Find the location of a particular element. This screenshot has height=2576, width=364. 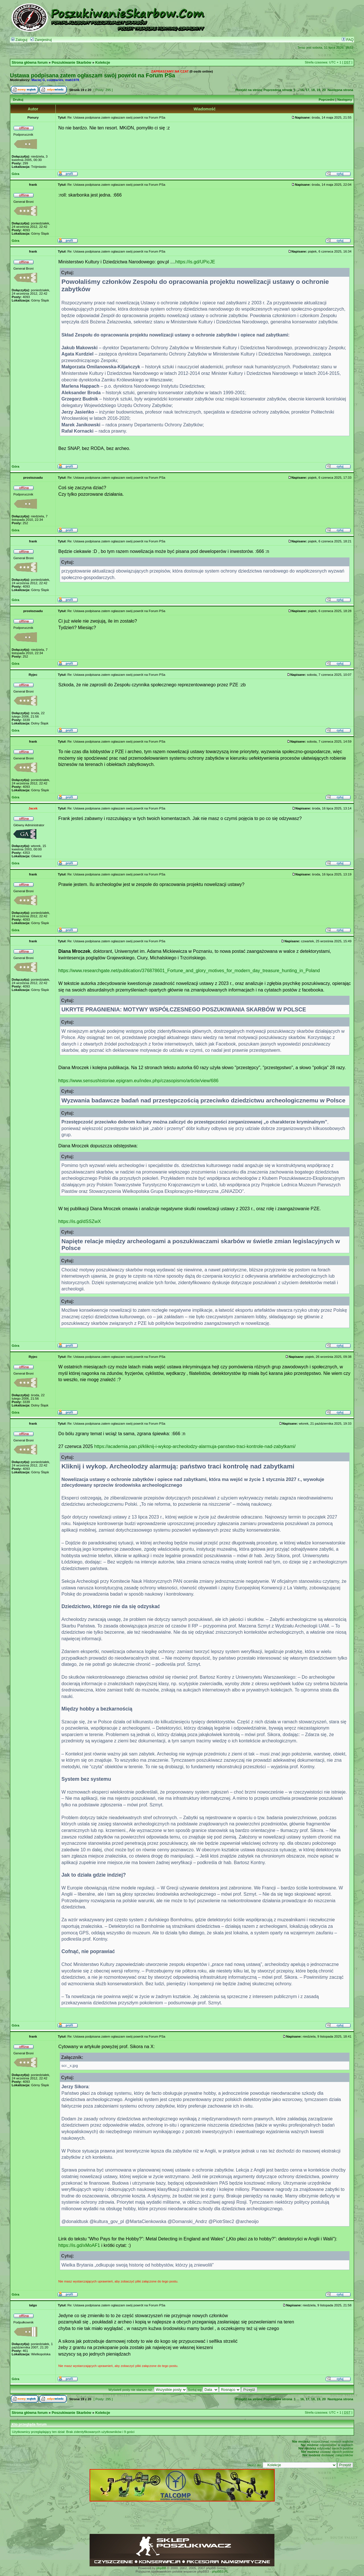

phpBB is located at coordinates (161, 2568).